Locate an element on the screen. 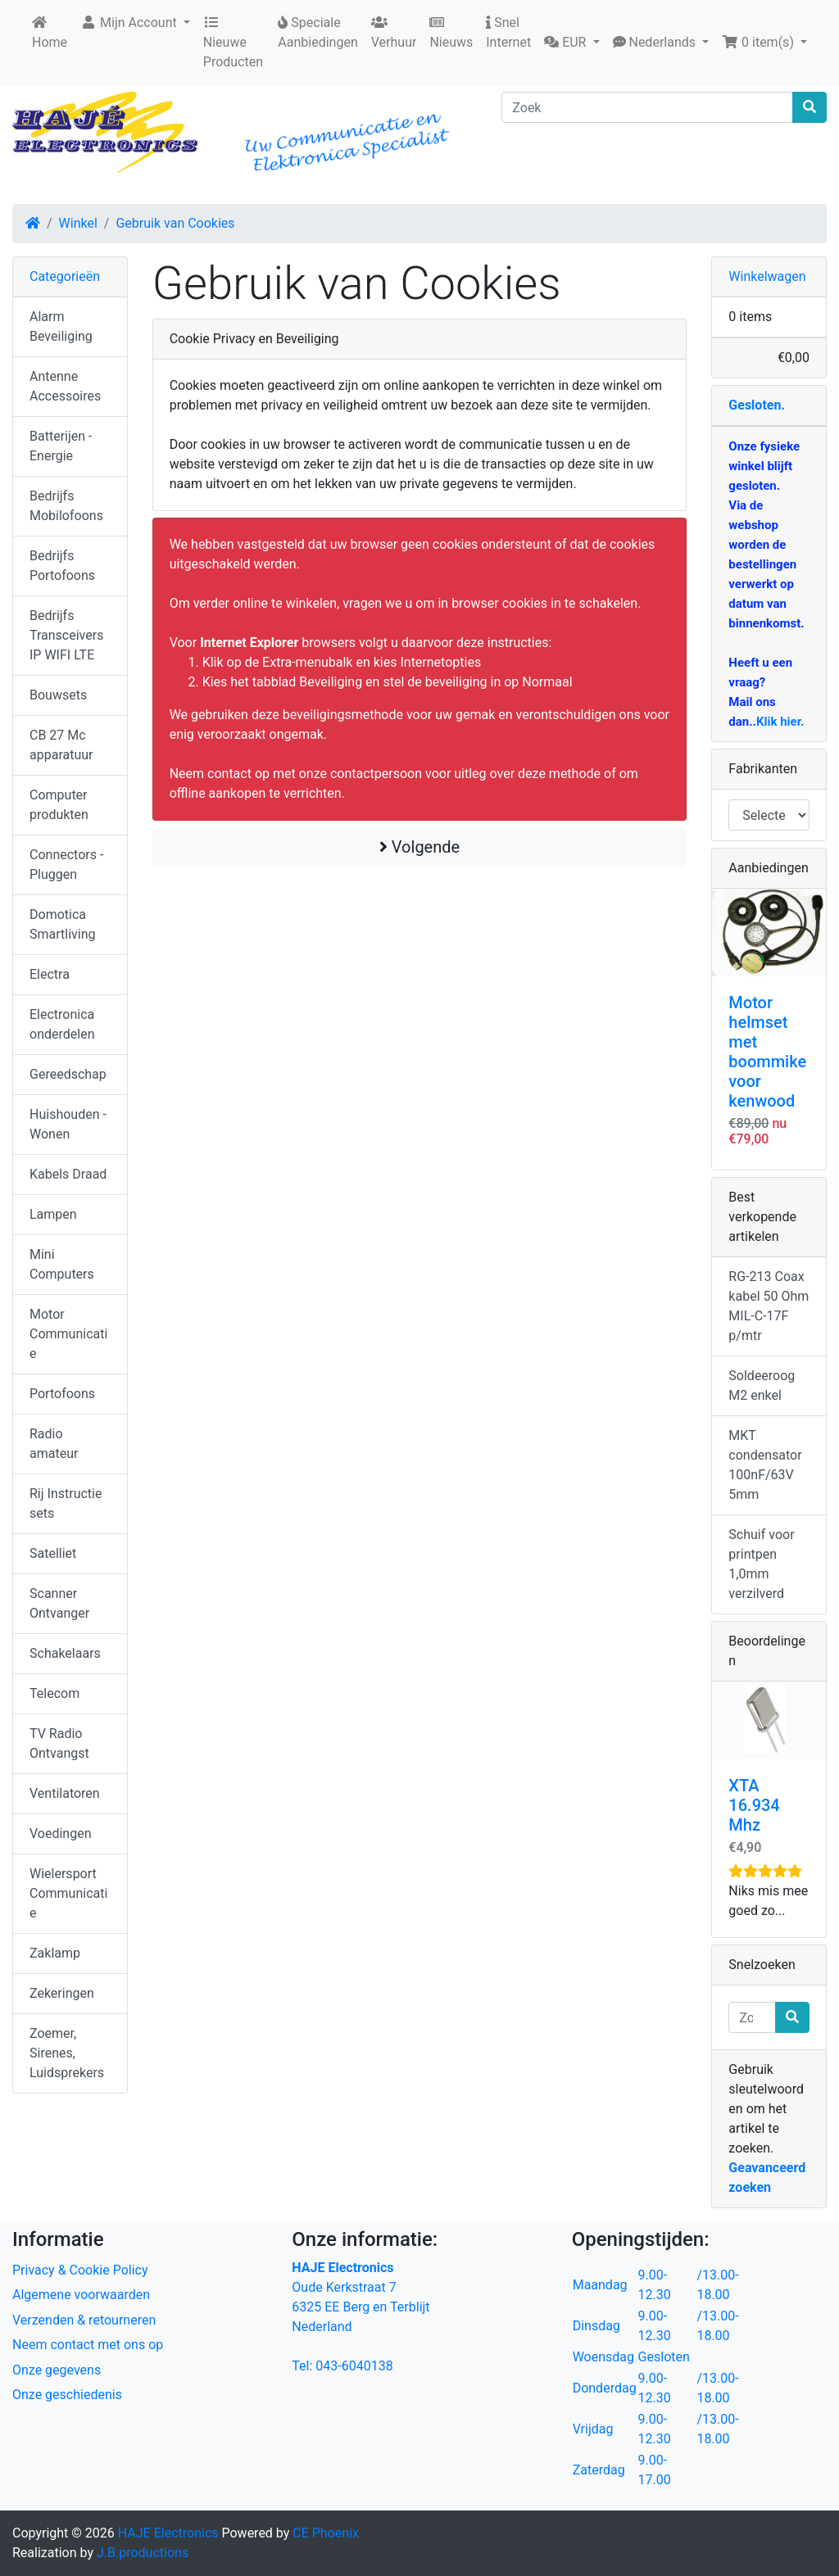  Winkel is located at coordinates (78, 223).